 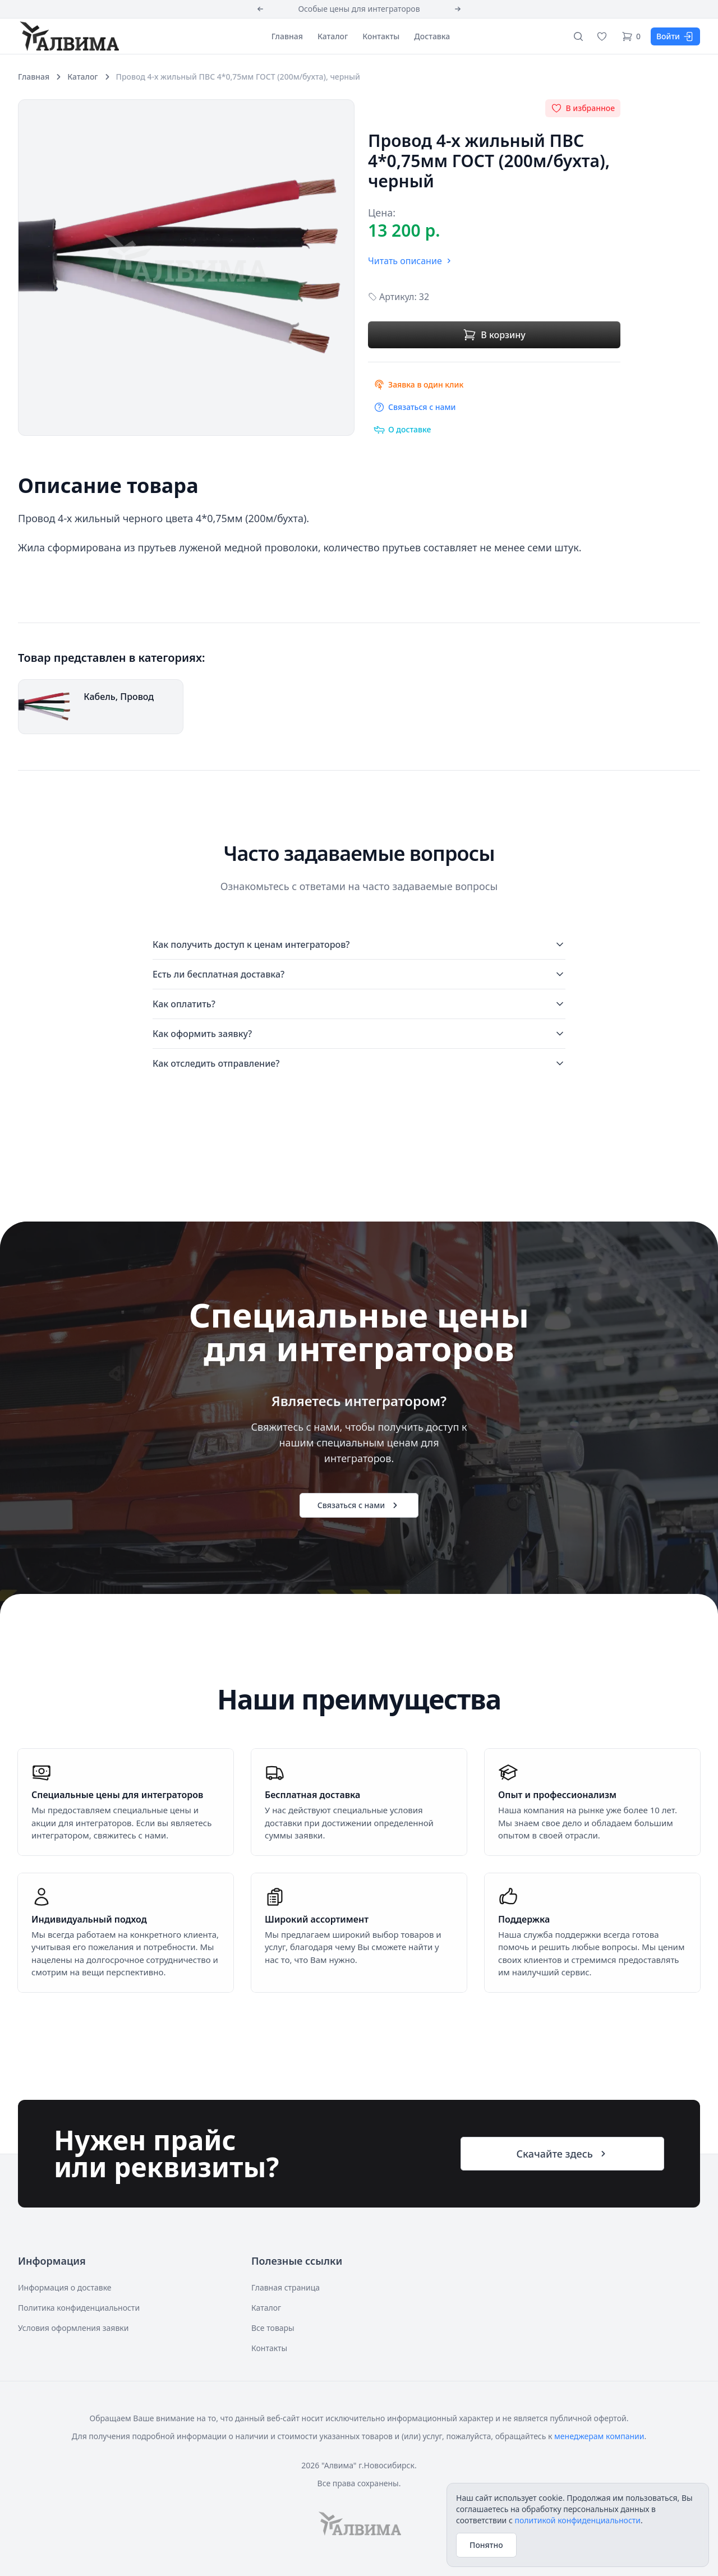 What do you see at coordinates (68, 35) in the screenshot?
I see `[Алвима]` at bounding box center [68, 35].